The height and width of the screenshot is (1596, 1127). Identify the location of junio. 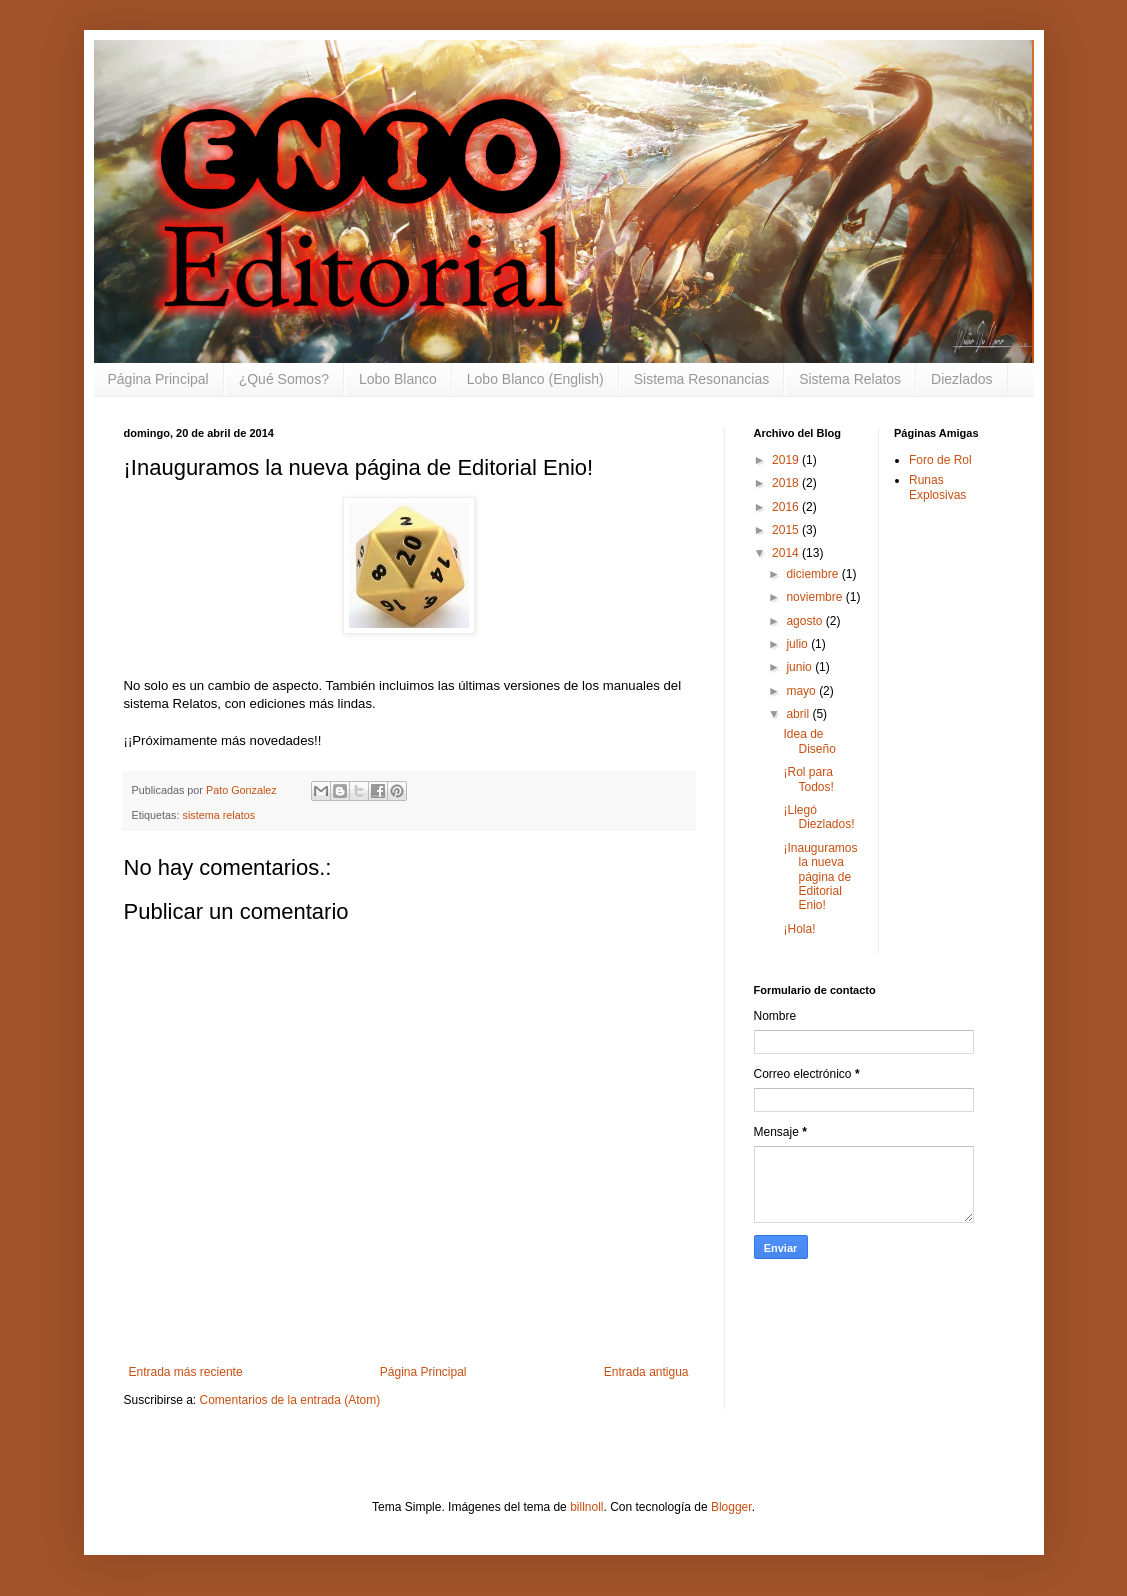
(800, 667).